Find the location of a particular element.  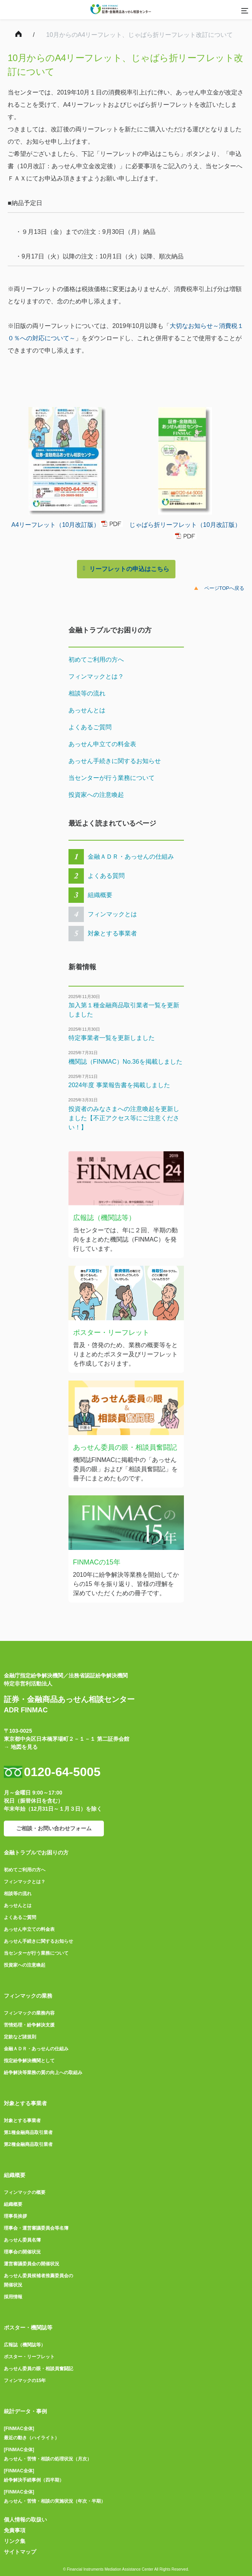

あっせんとは is located at coordinates (86, 710).